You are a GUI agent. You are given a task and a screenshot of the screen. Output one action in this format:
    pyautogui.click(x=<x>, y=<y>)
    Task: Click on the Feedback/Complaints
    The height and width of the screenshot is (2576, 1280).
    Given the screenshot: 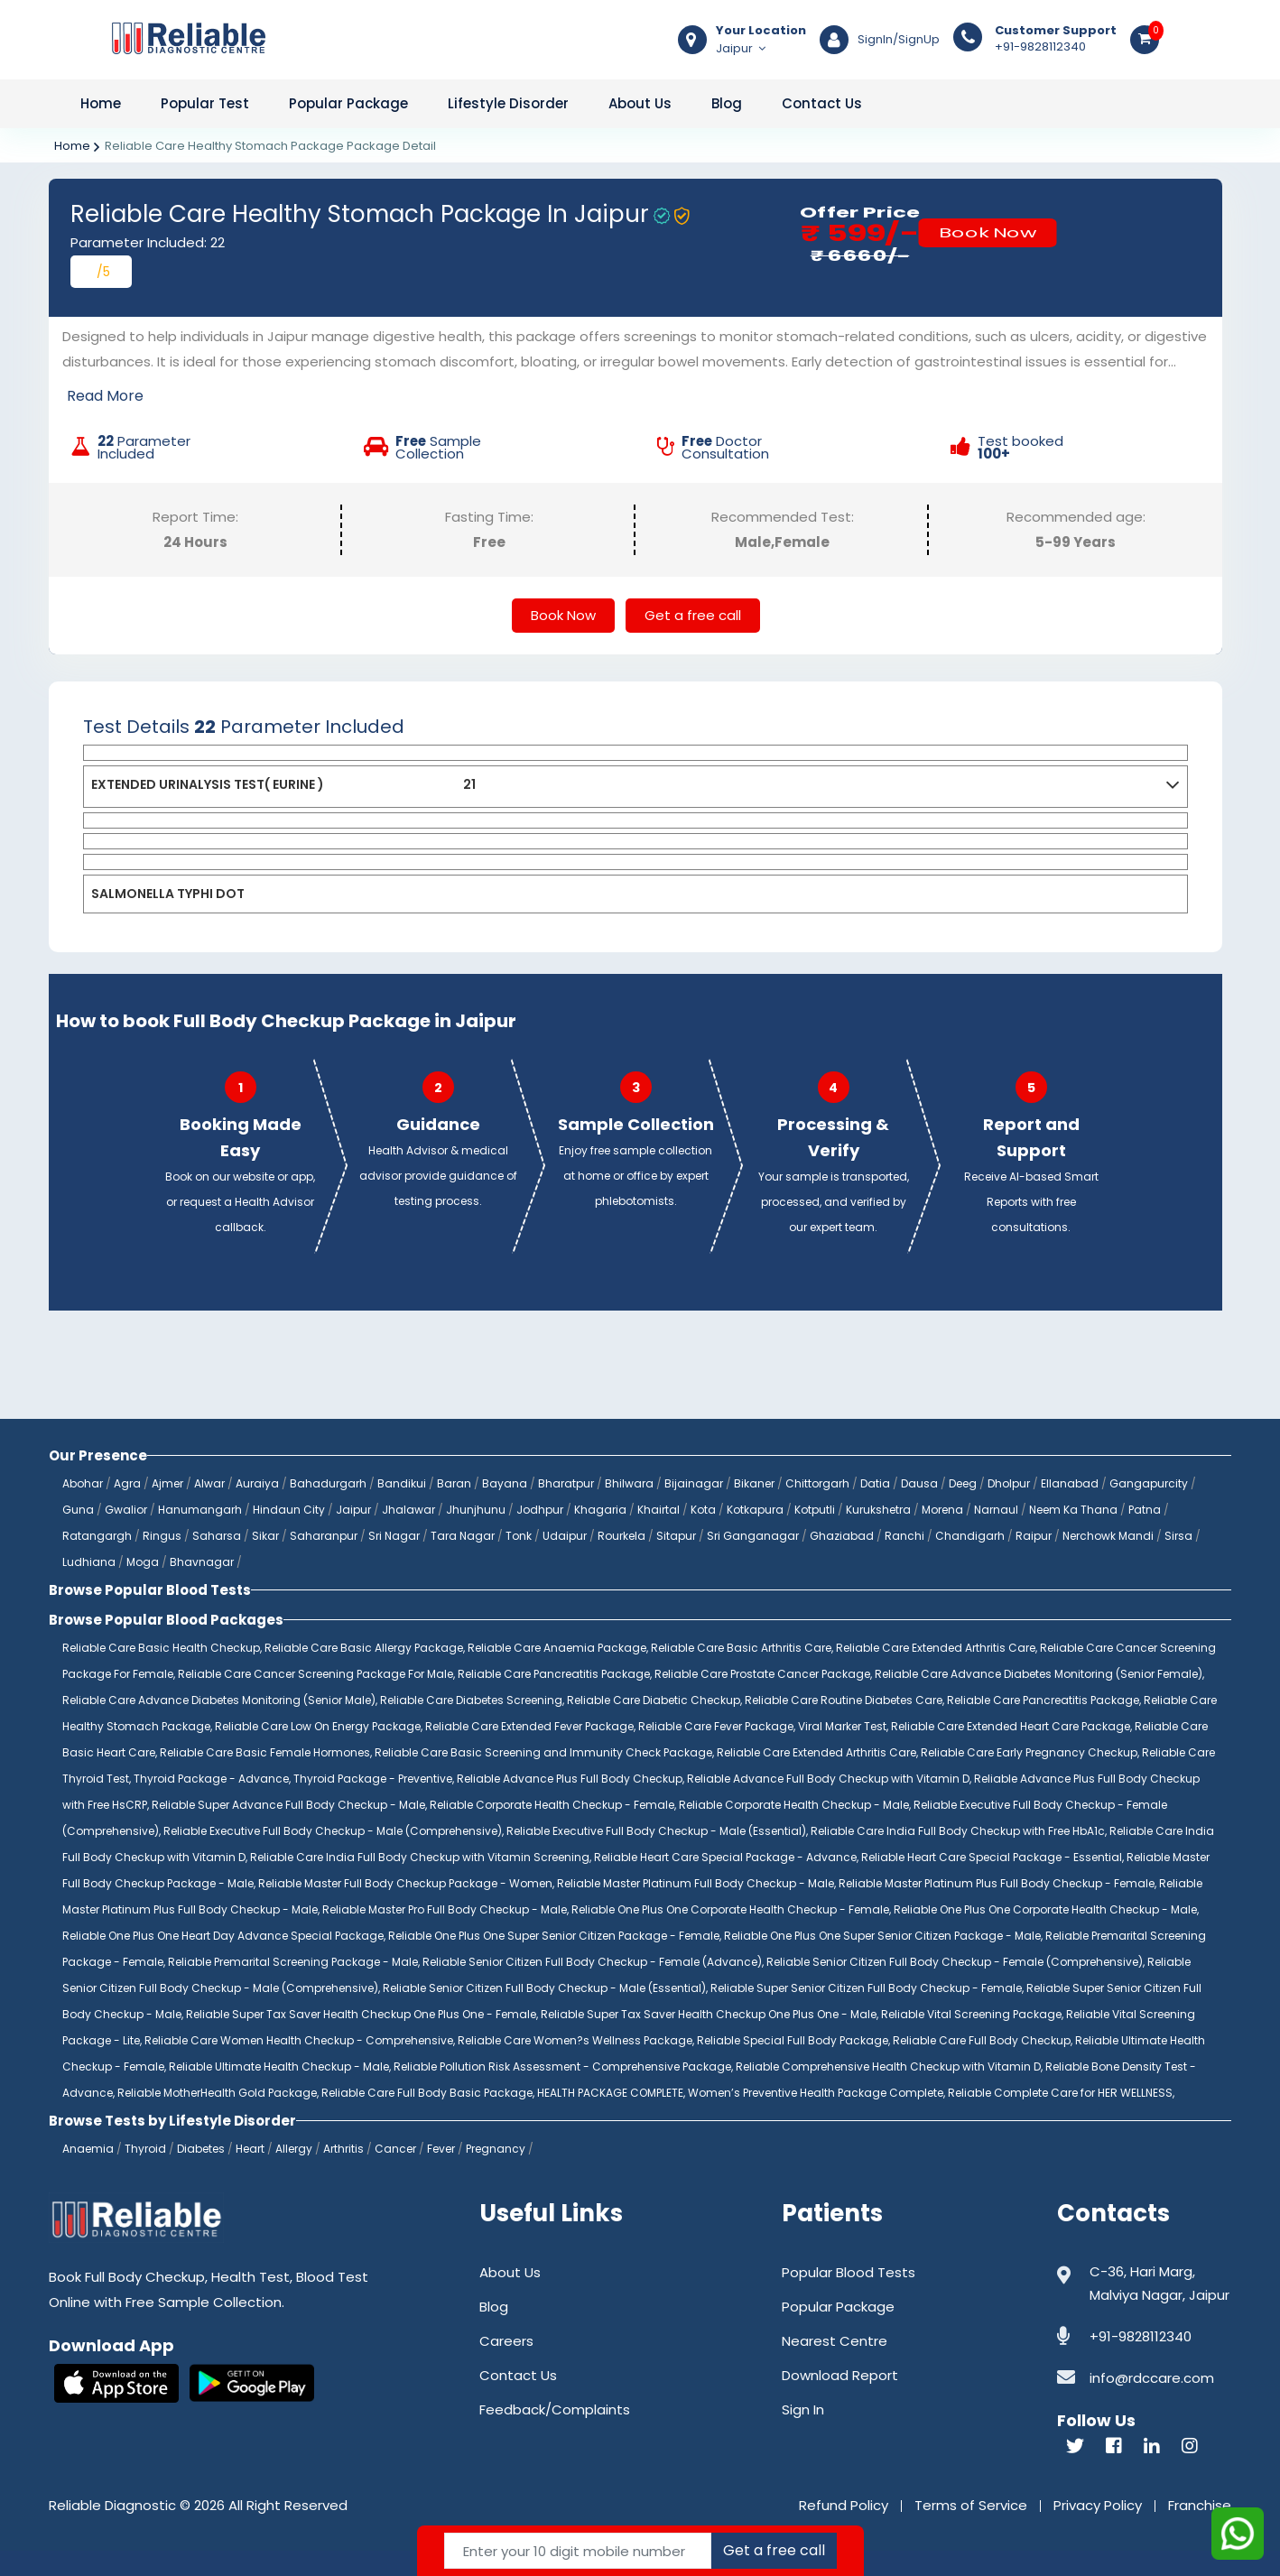 What is the action you would take?
    pyautogui.click(x=554, y=2409)
    